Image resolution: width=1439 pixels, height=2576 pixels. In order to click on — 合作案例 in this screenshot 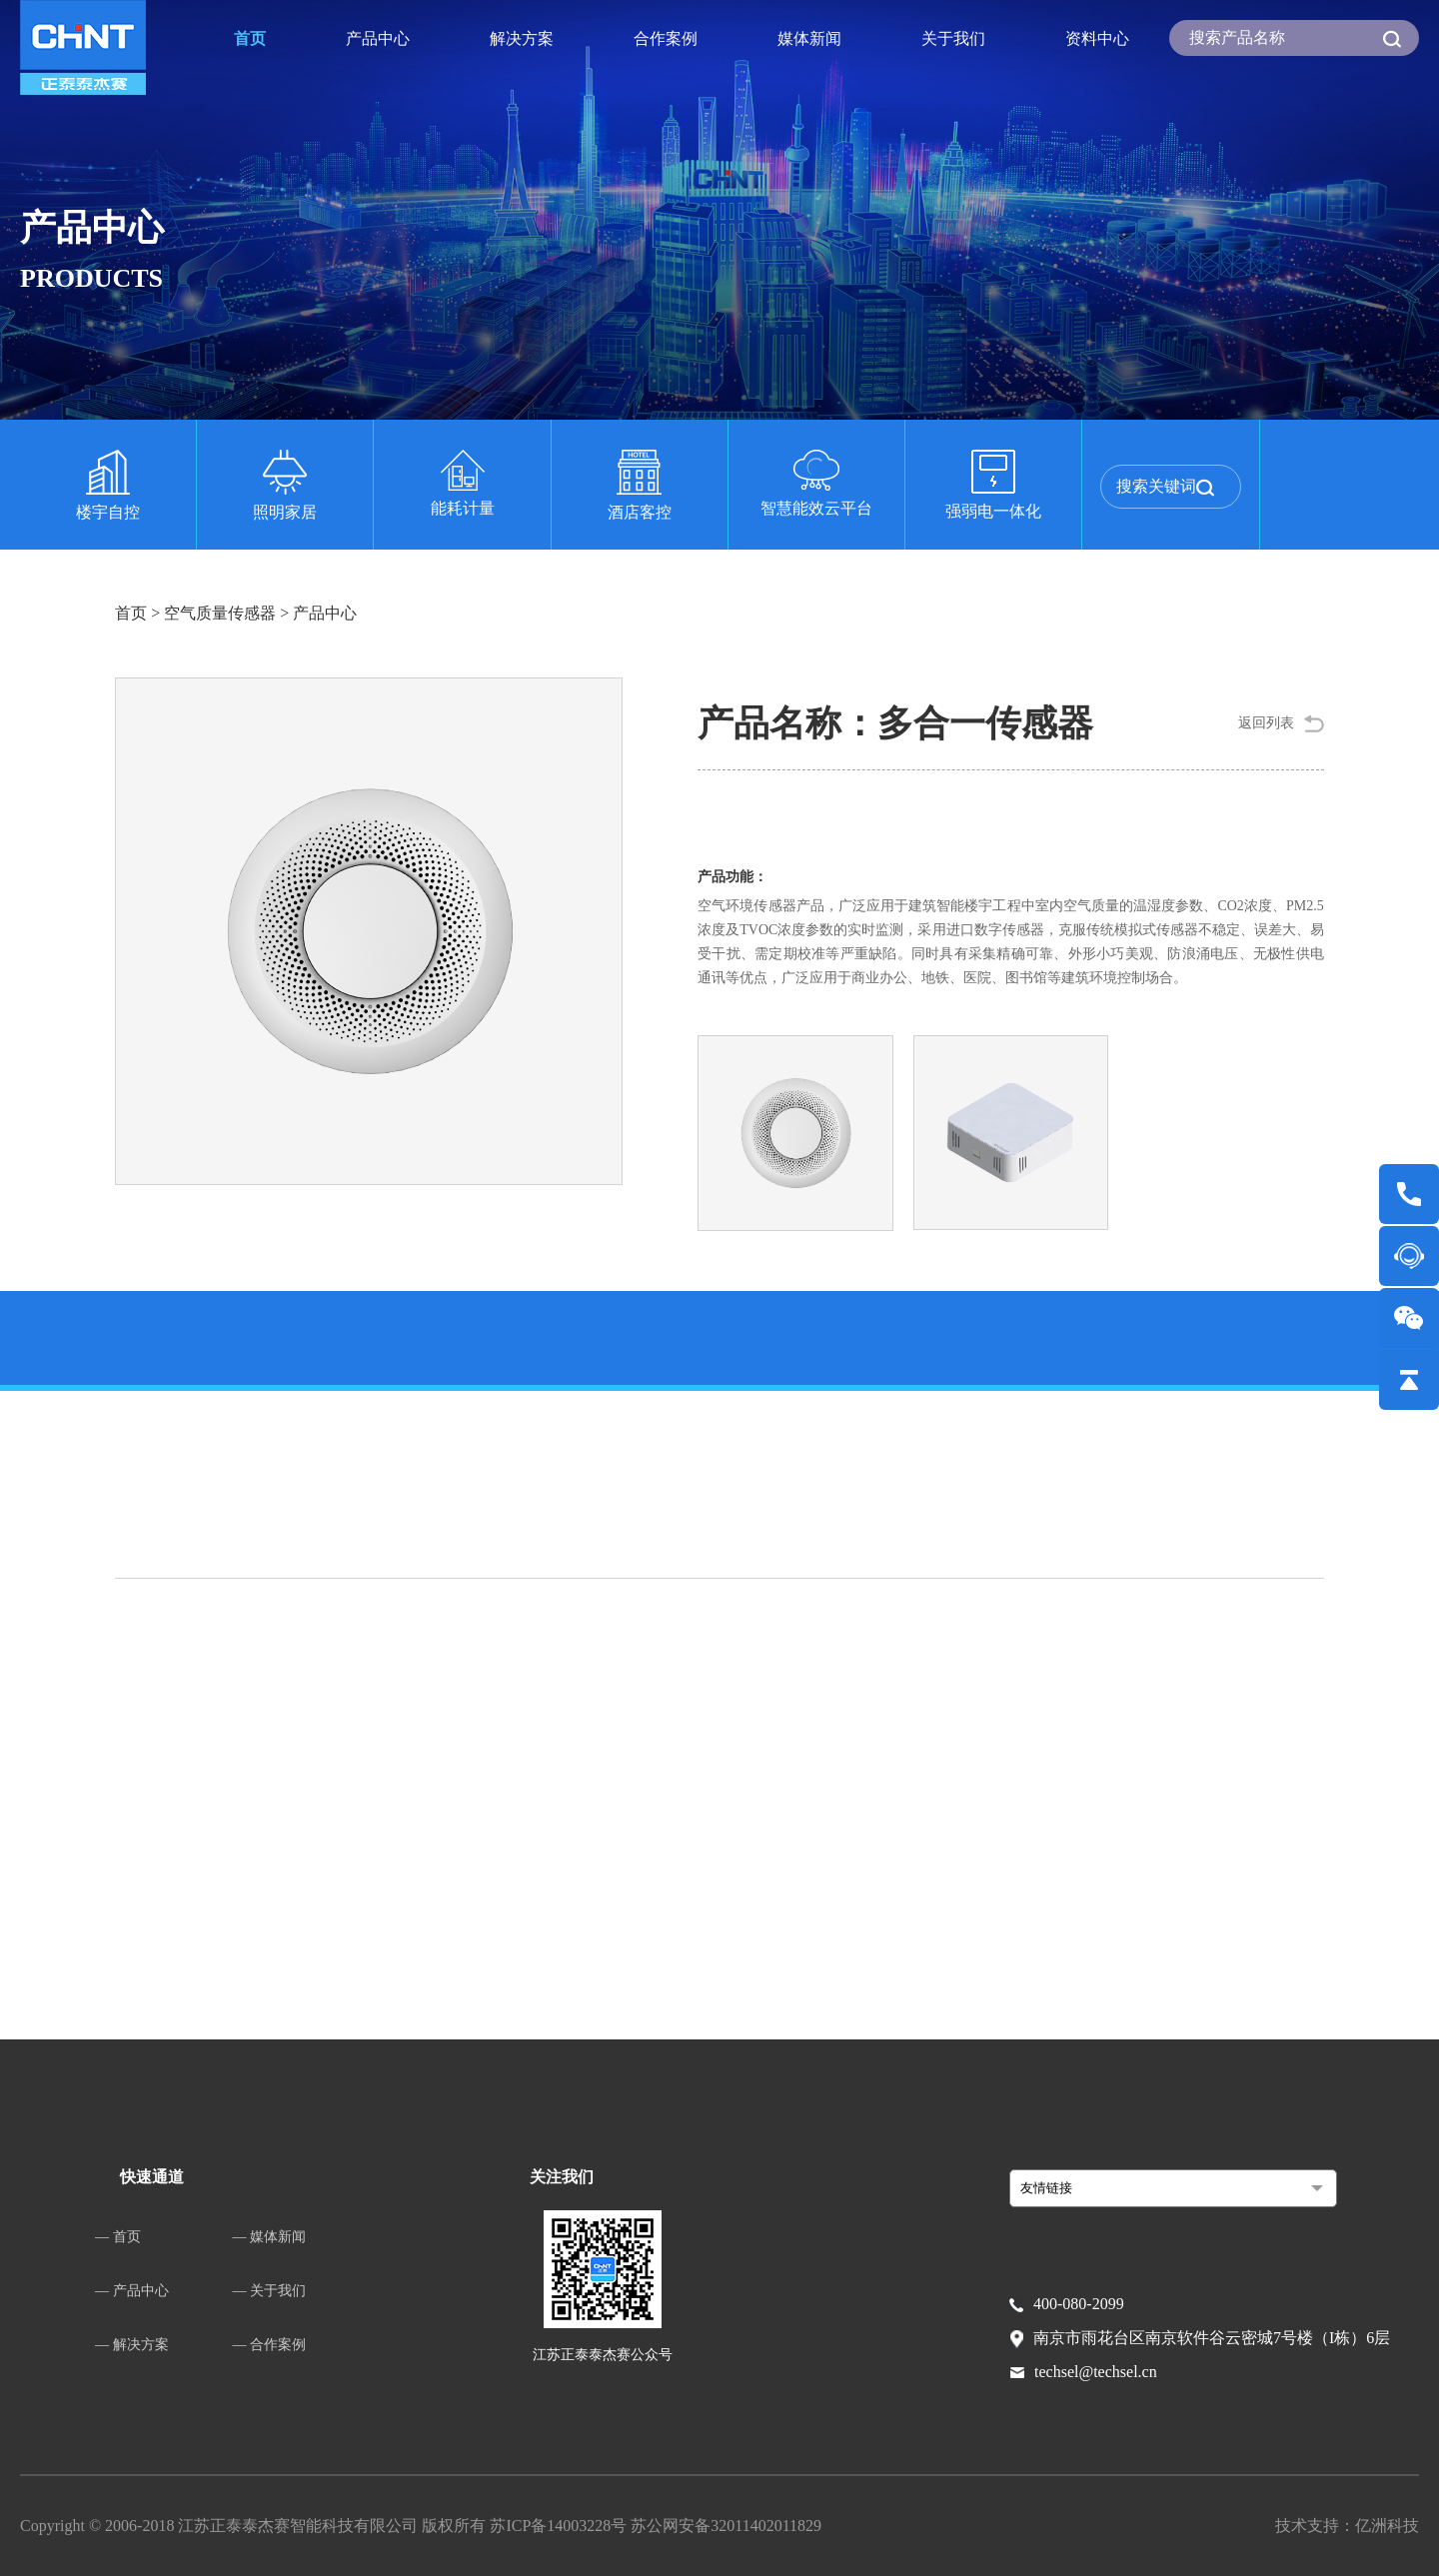, I will do `click(270, 2344)`.